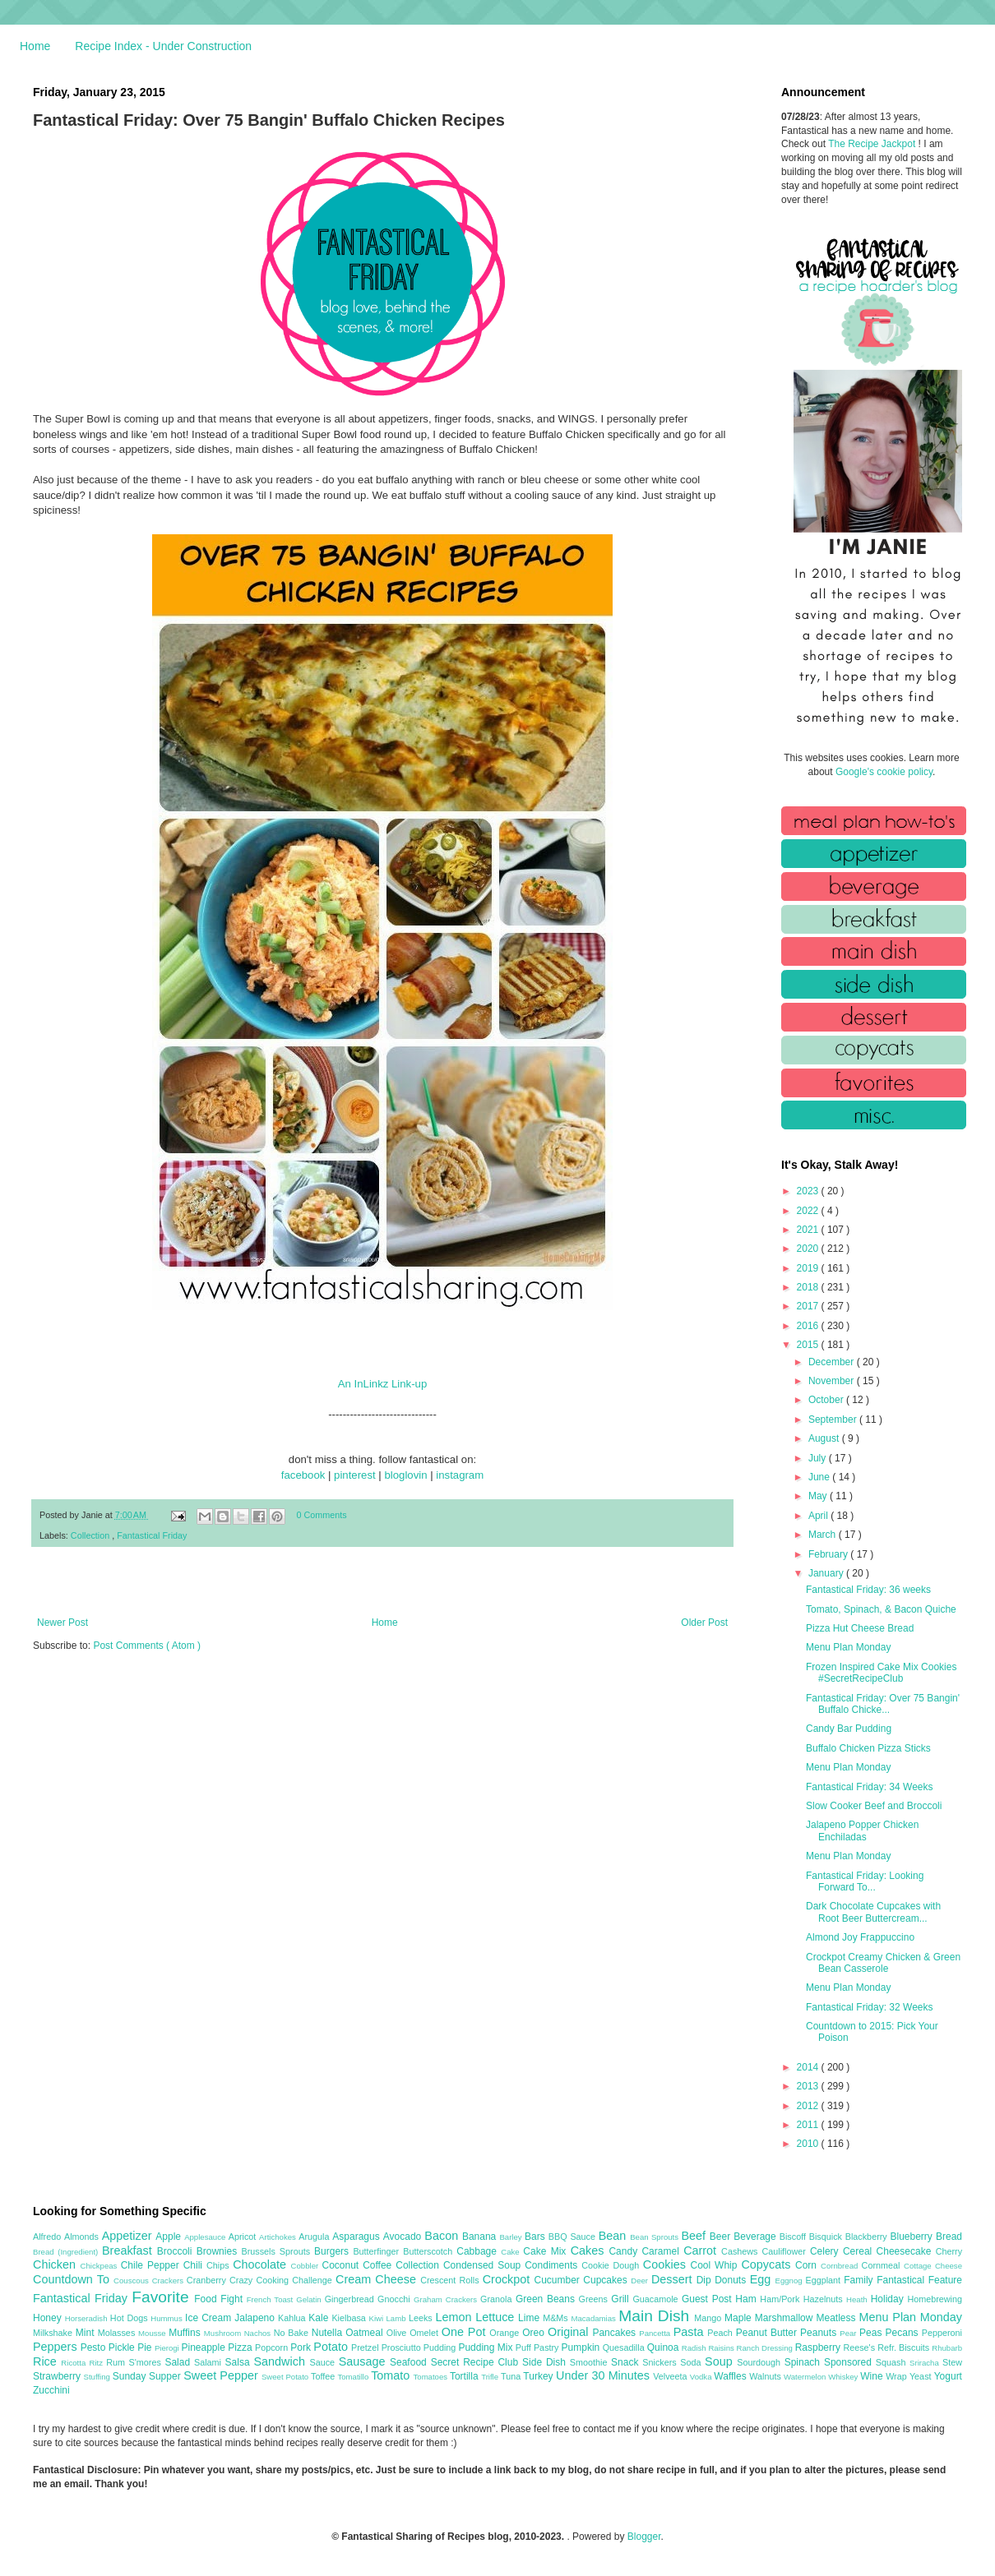 Image resolution: width=995 pixels, height=2576 pixels. What do you see at coordinates (512, 2236) in the screenshot?
I see `Barley` at bounding box center [512, 2236].